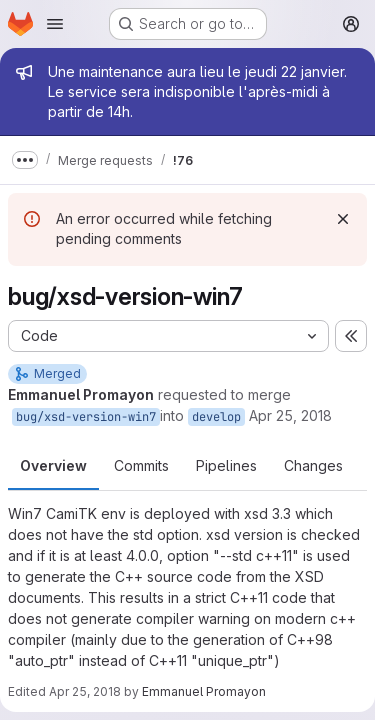 The image size is (375, 720). What do you see at coordinates (85, 691) in the screenshot?
I see `Apr 25, 2018 [Apr 25, 2018 12:17pm]` at bounding box center [85, 691].